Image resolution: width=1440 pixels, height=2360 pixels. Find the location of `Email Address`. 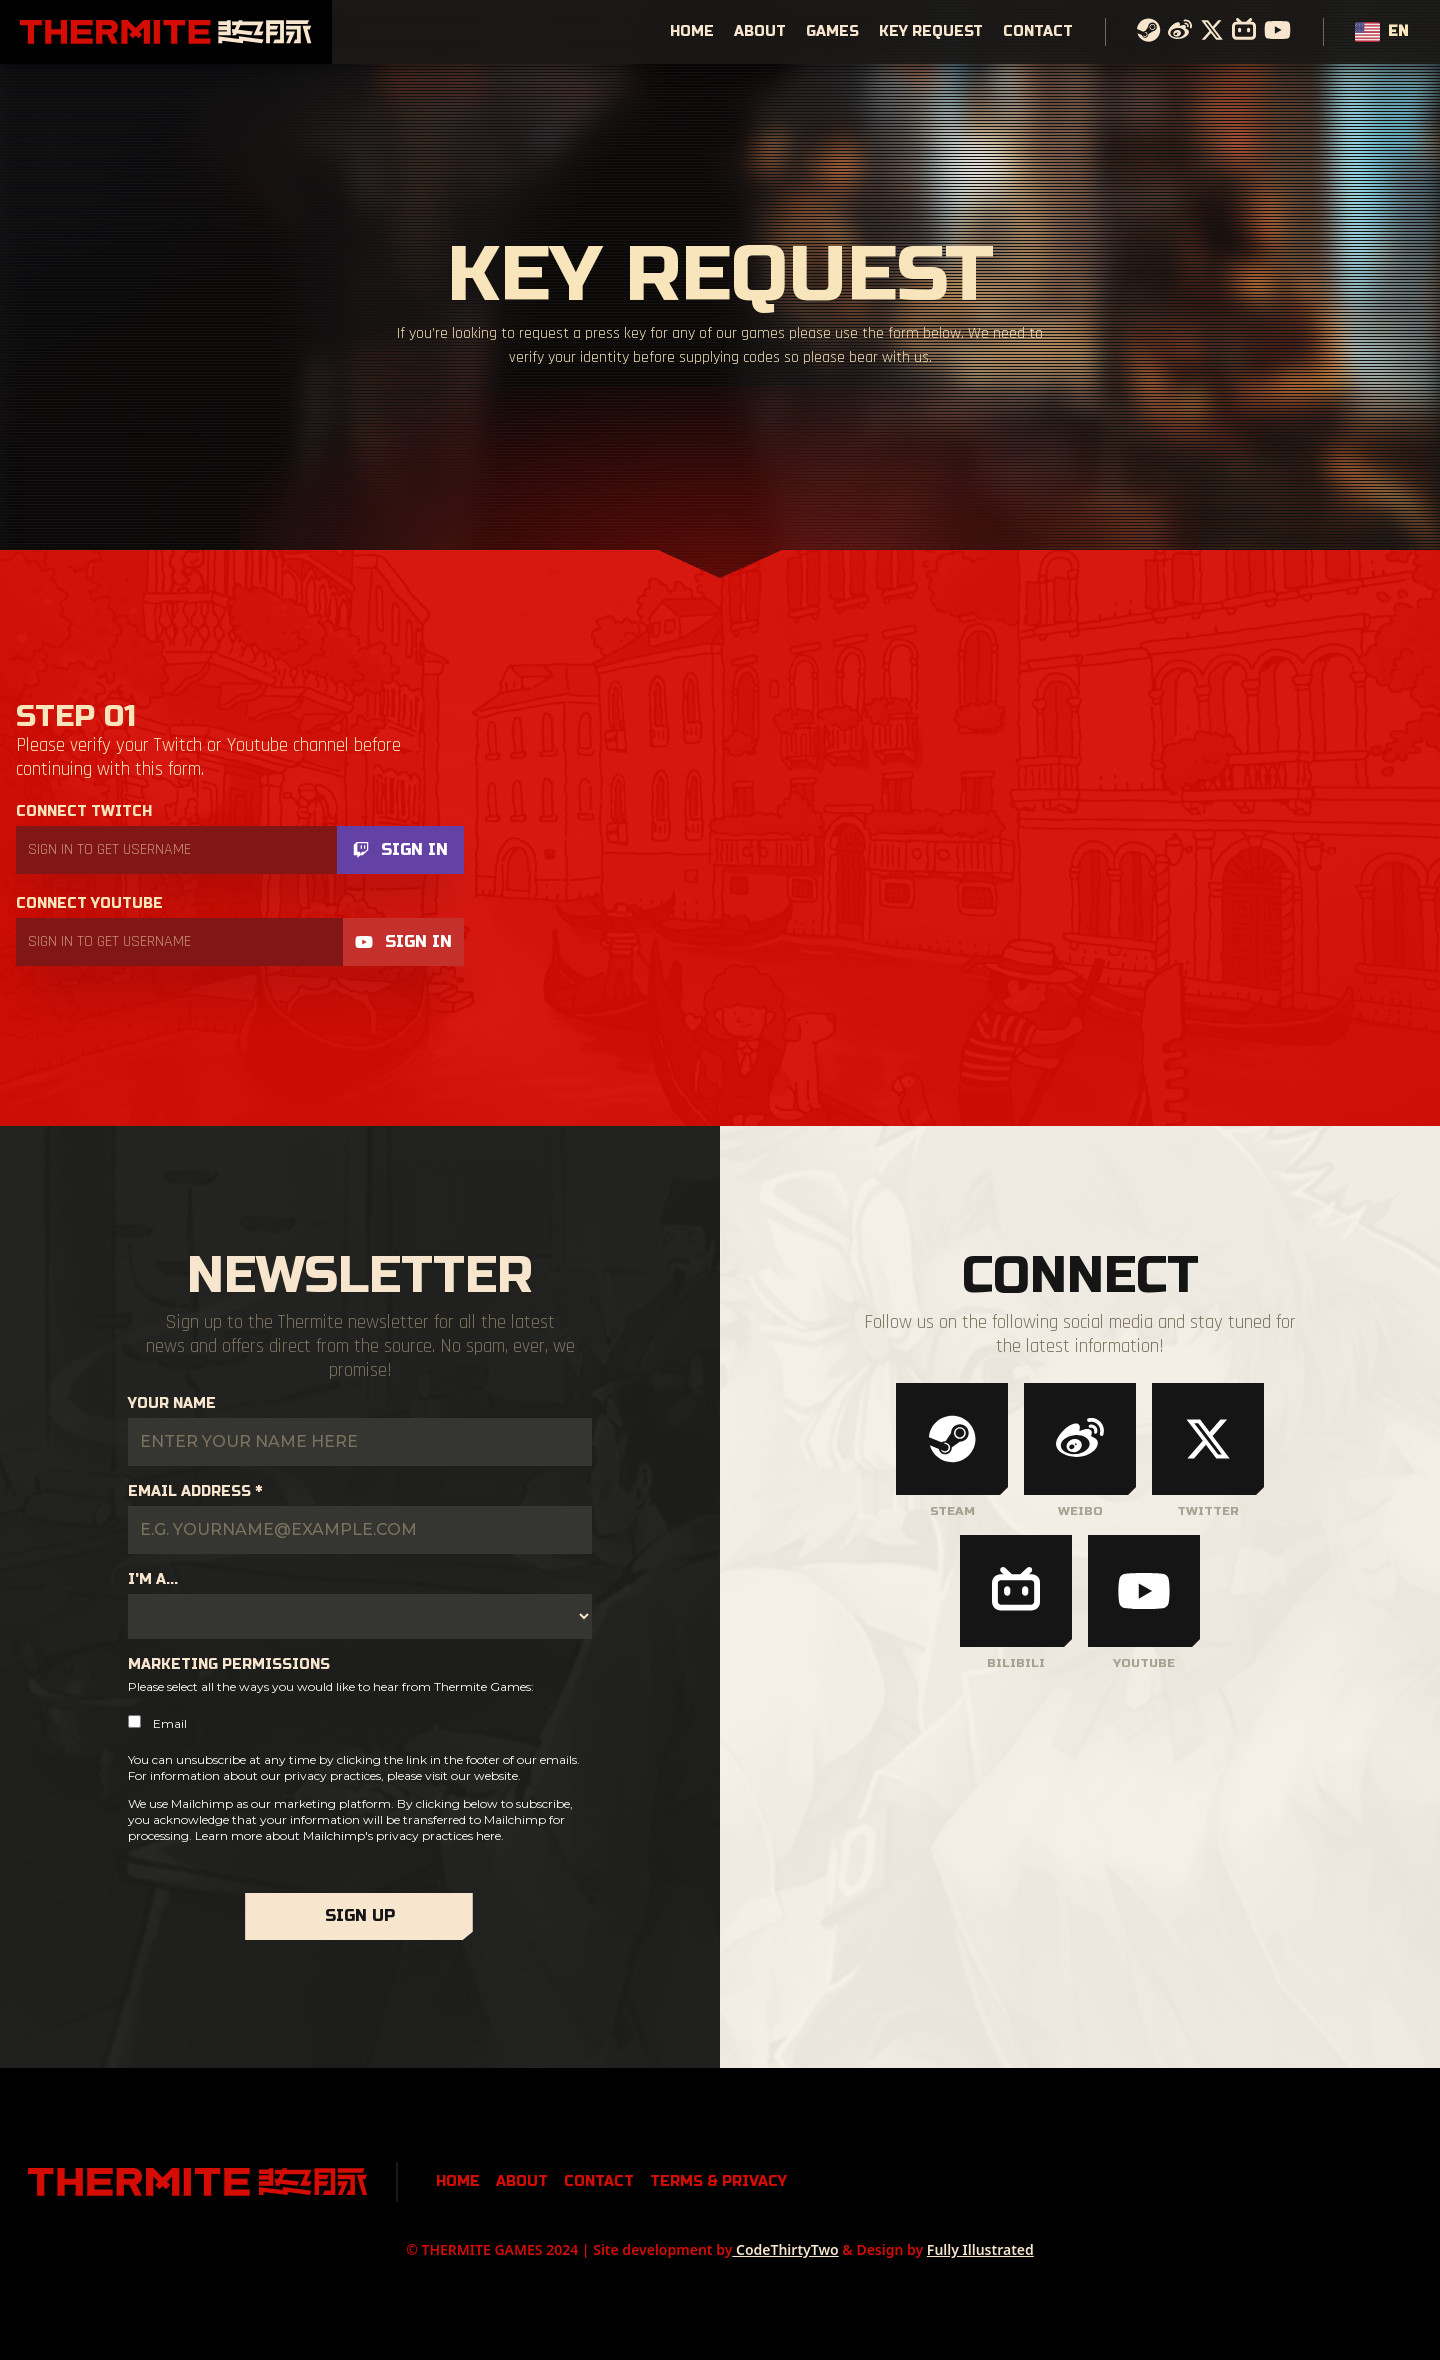

Email Address is located at coordinates (195, 1491).